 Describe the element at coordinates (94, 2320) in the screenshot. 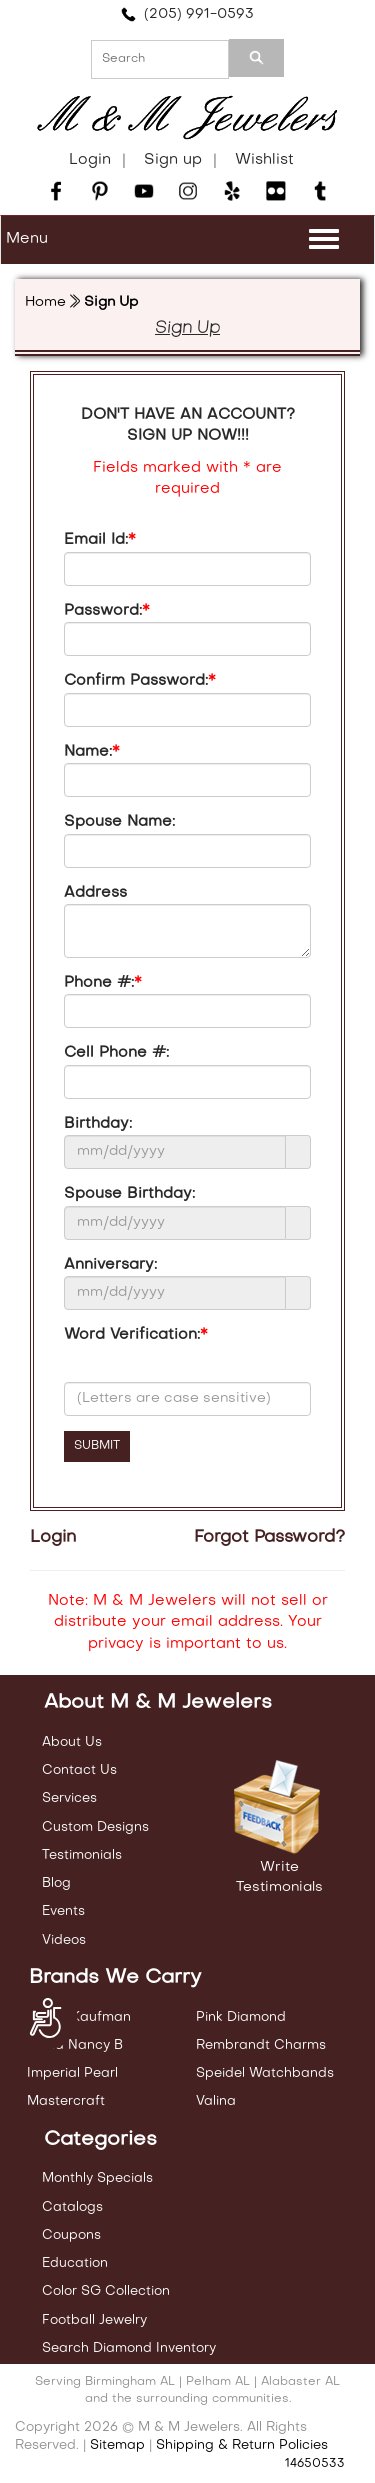

I see `Football Jewelry` at that location.